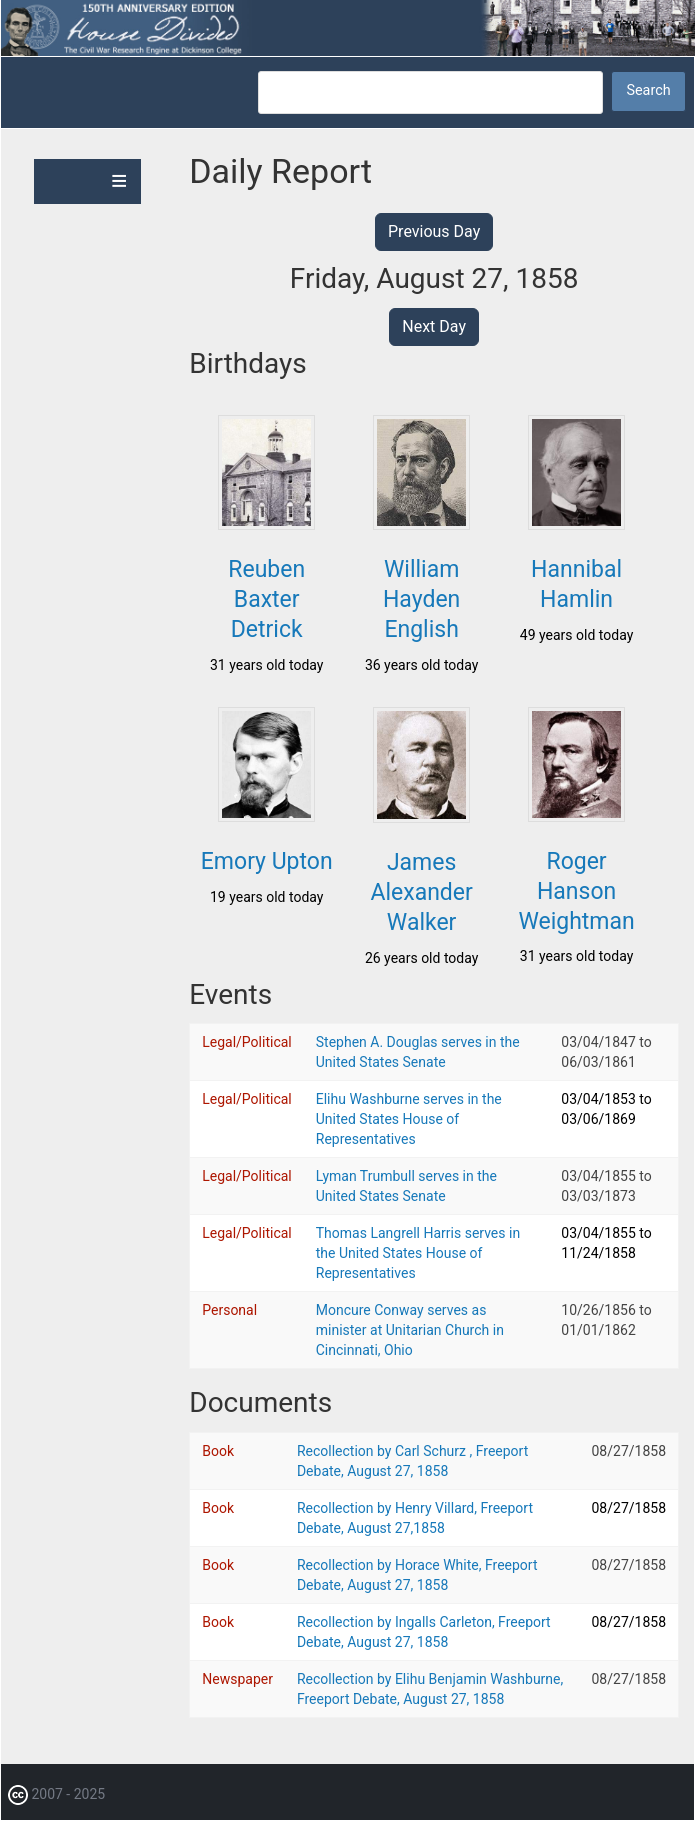 This screenshot has height=1821, width=695. What do you see at coordinates (266, 599) in the screenshot?
I see `Reuben Baxter Detrick` at bounding box center [266, 599].